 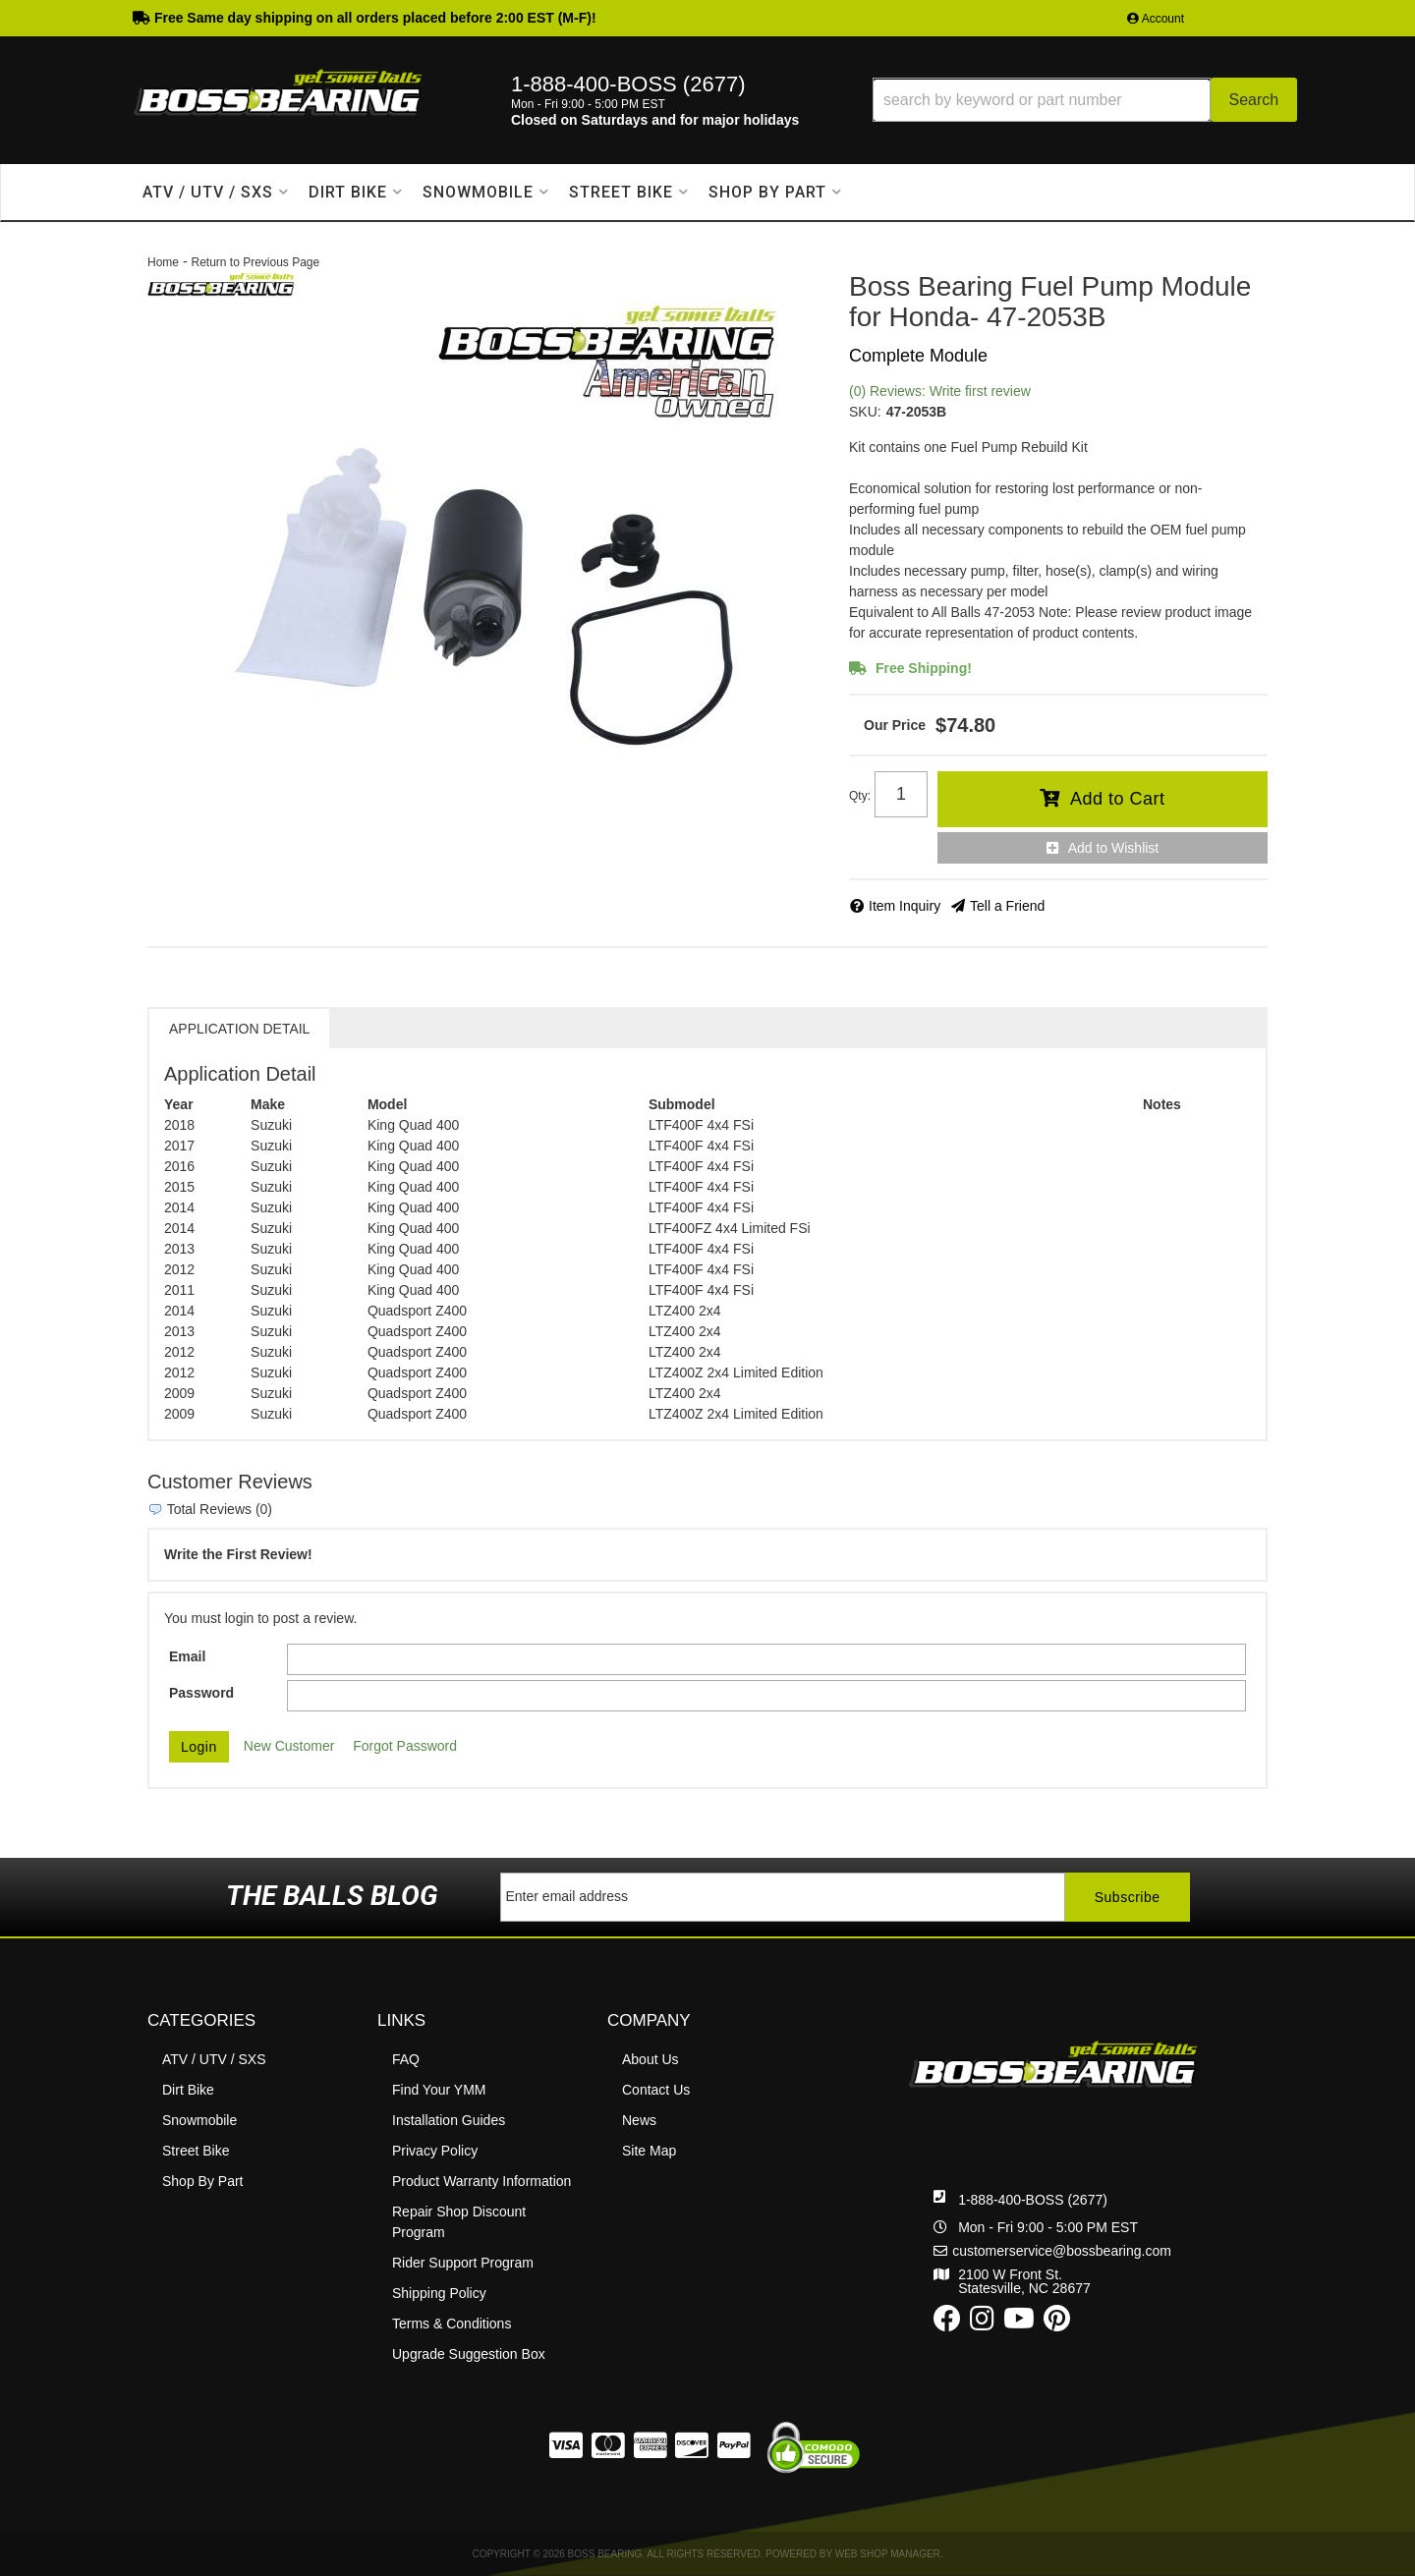 I want to click on Tell a Friend, so click(x=1007, y=906).